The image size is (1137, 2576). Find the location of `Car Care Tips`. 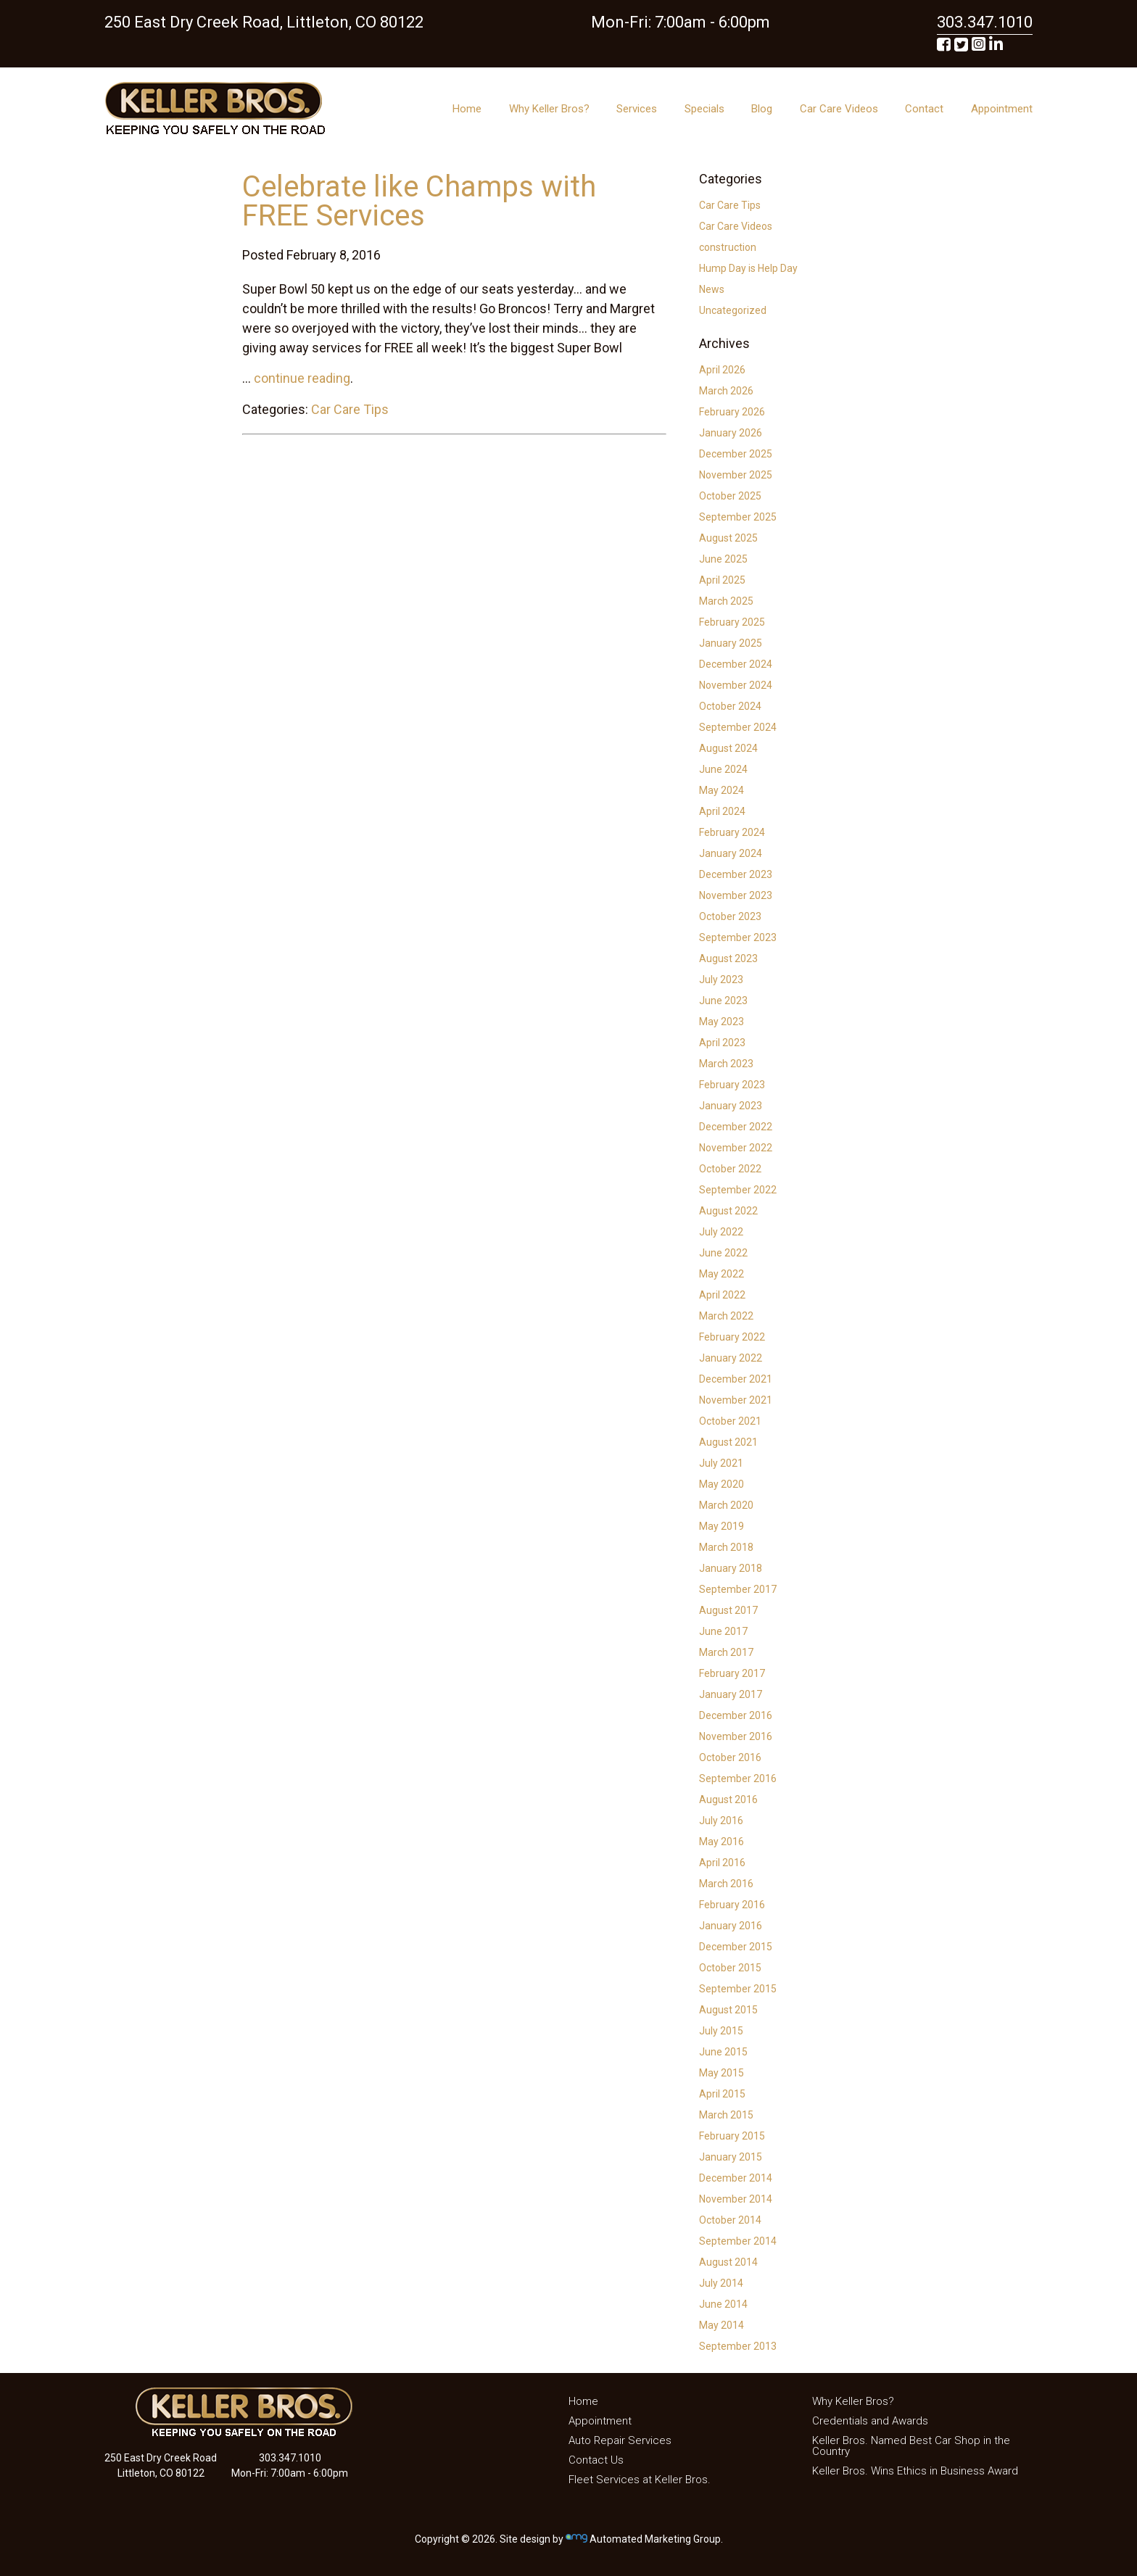

Car Care Tips is located at coordinates (350, 409).